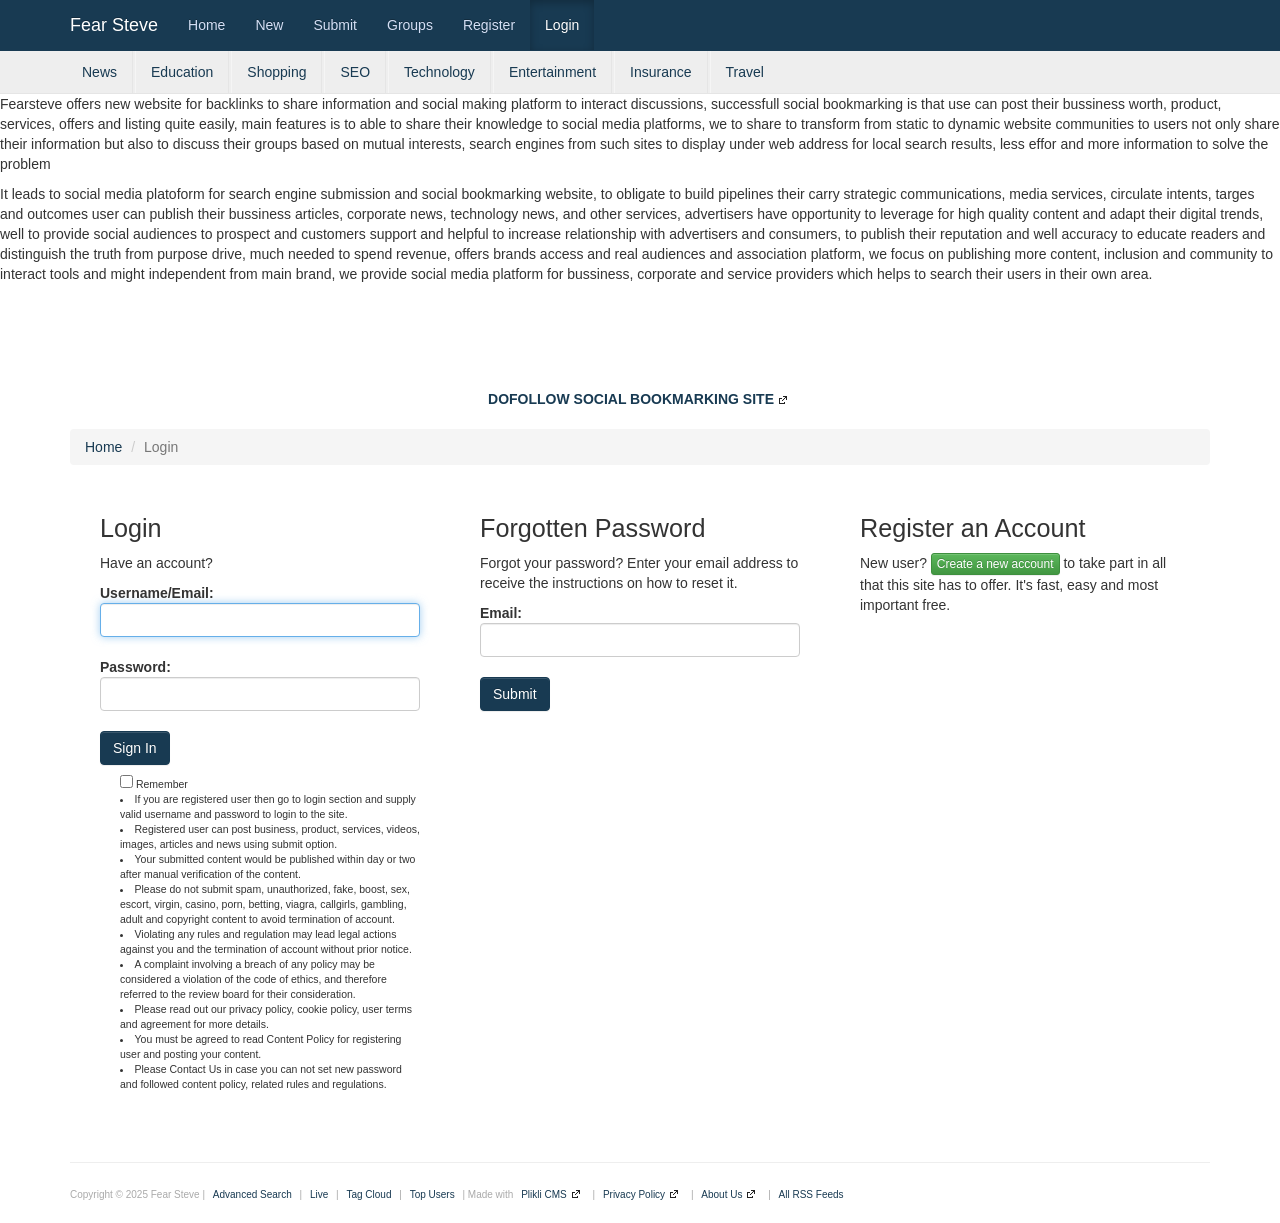  What do you see at coordinates (721, 1194) in the screenshot?
I see `About Us` at bounding box center [721, 1194].